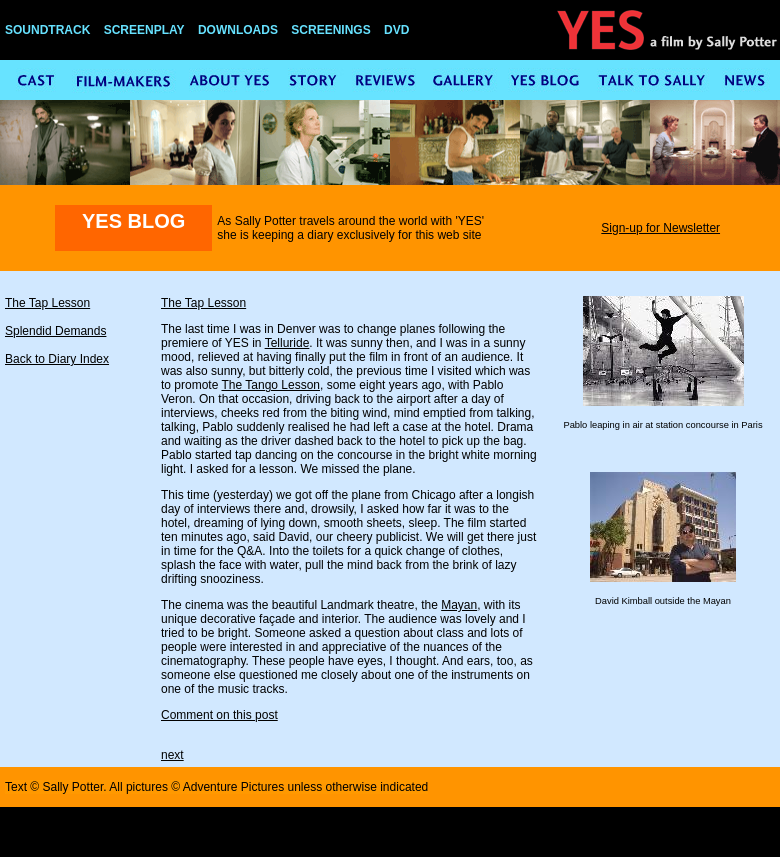 The image size is (780, 857). Describe the element at coordinates (144, 30) in the screenshot. I see `SCREENPLAY` at that location.